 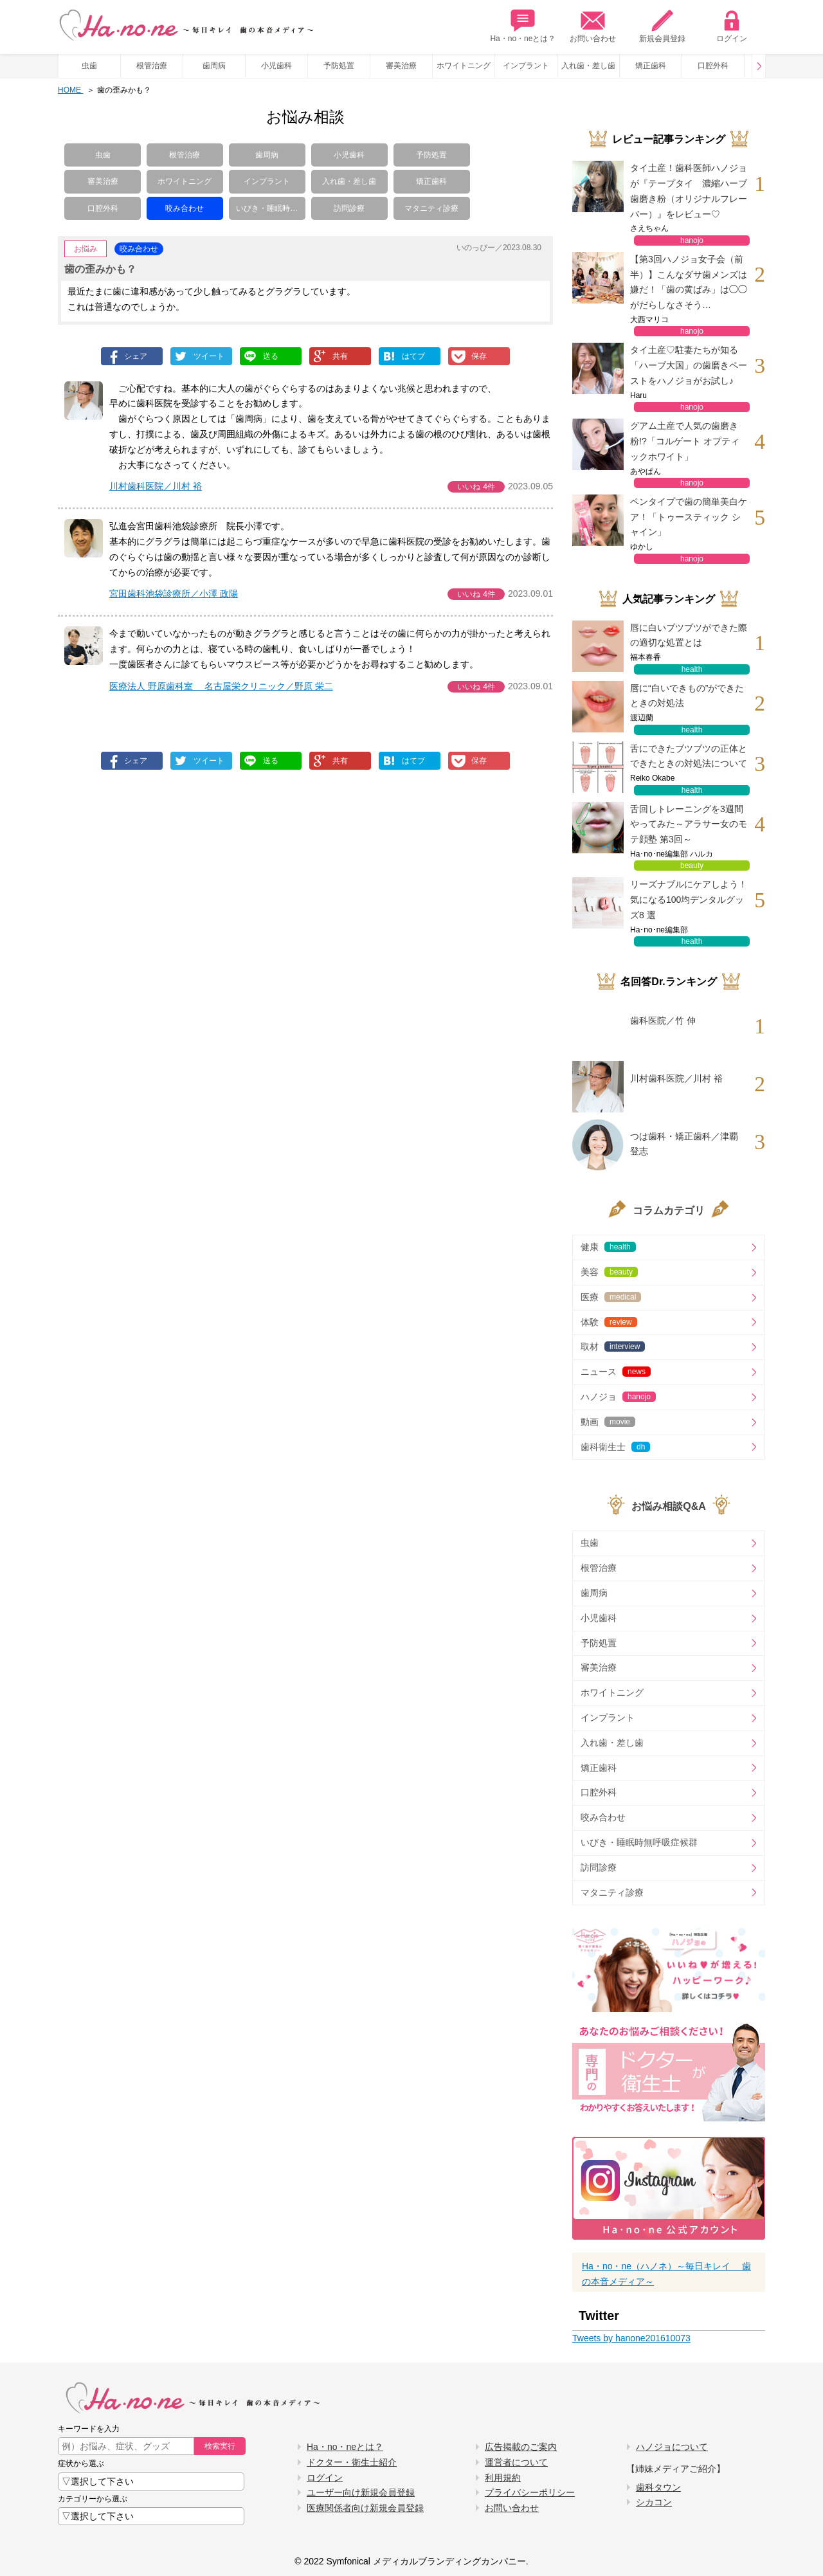 What do you see at coordinates (608, 1422) in the screenshot?
I see `動画` at bounding box center [608, 1422].